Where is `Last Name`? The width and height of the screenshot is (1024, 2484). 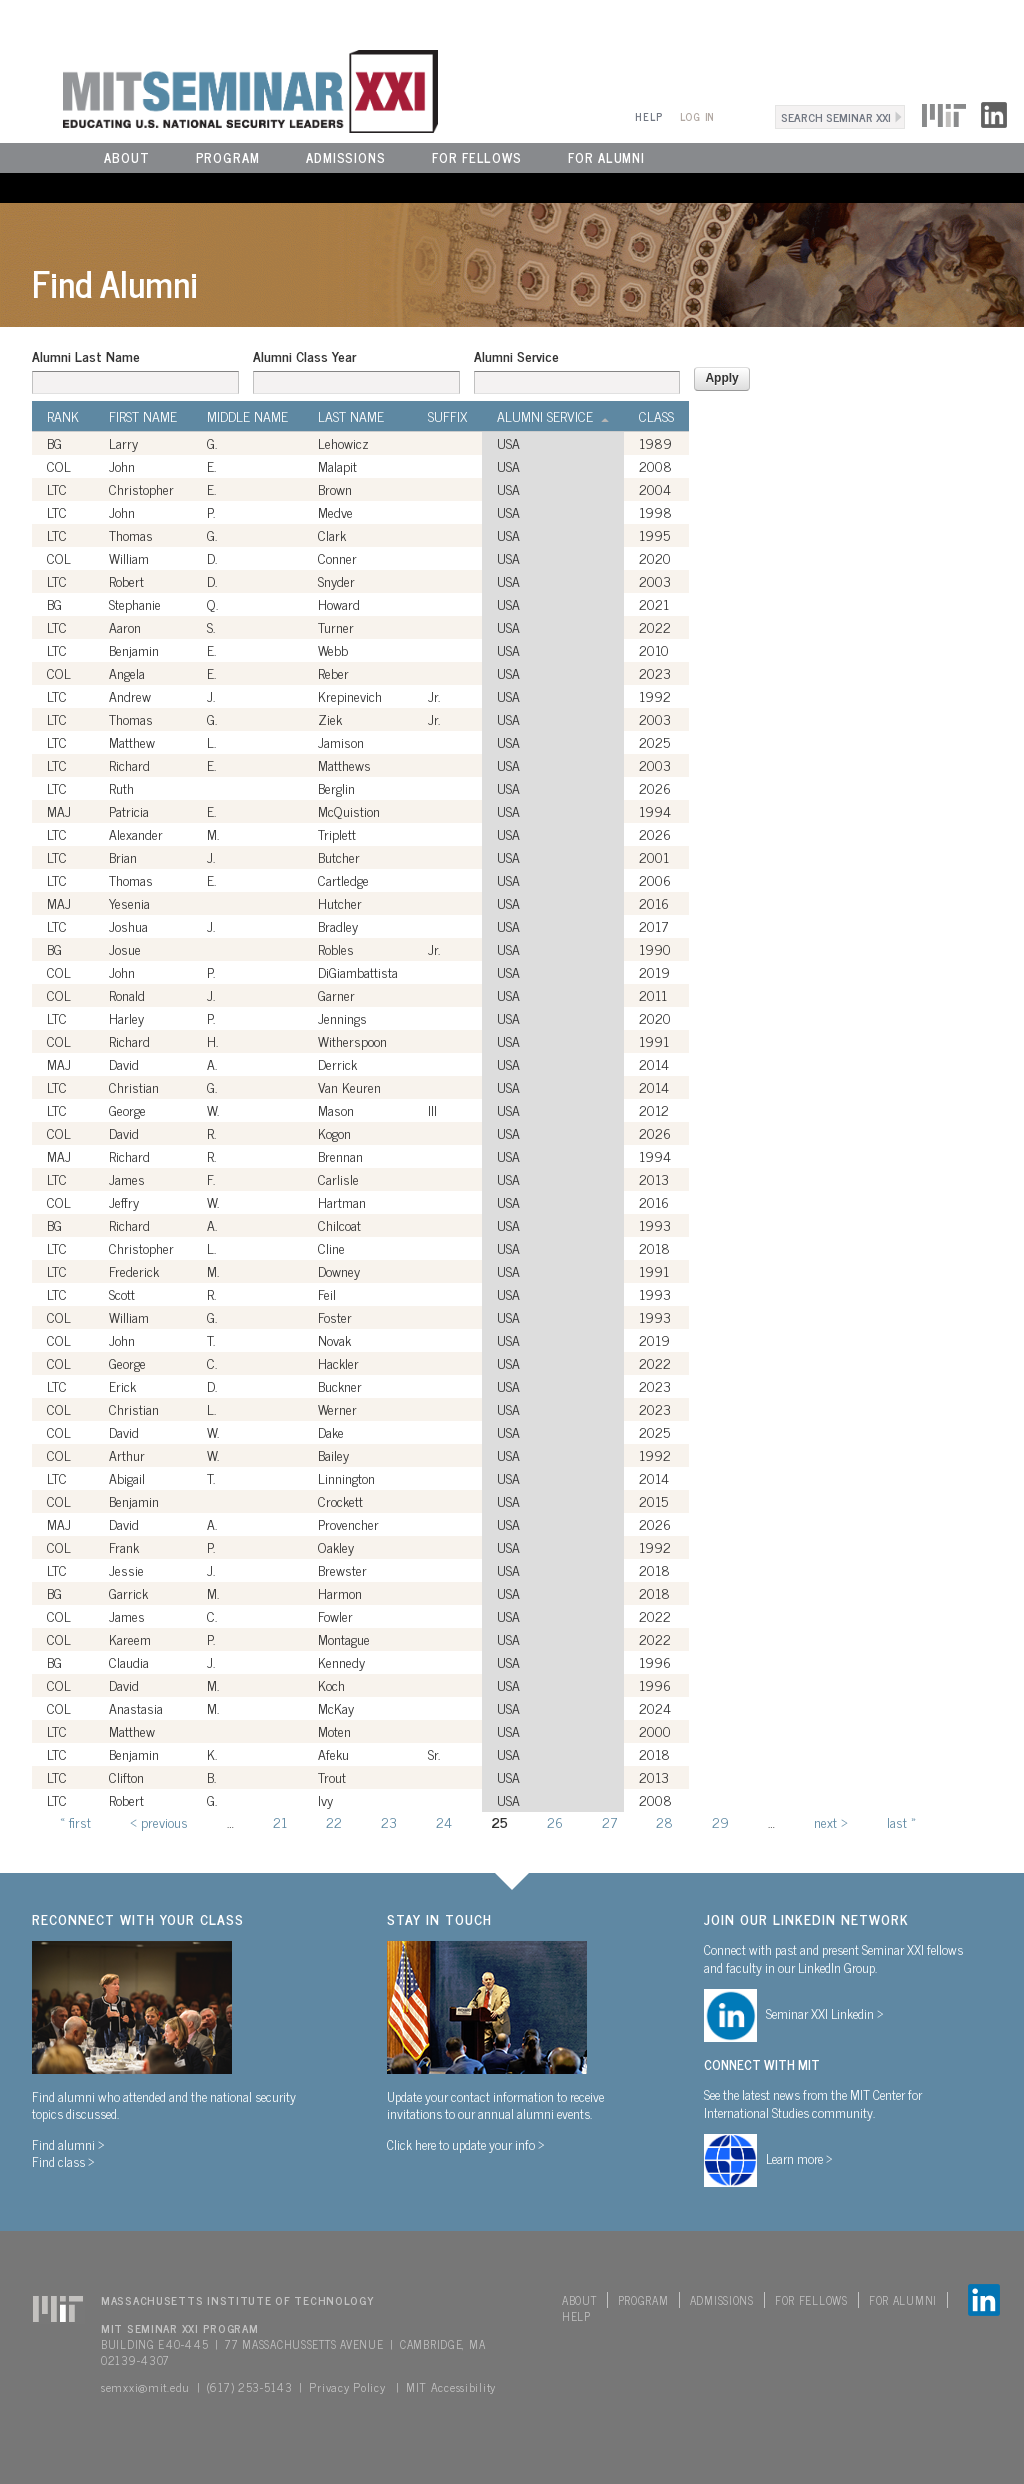
Last Name is located at coordinates (351, 416).